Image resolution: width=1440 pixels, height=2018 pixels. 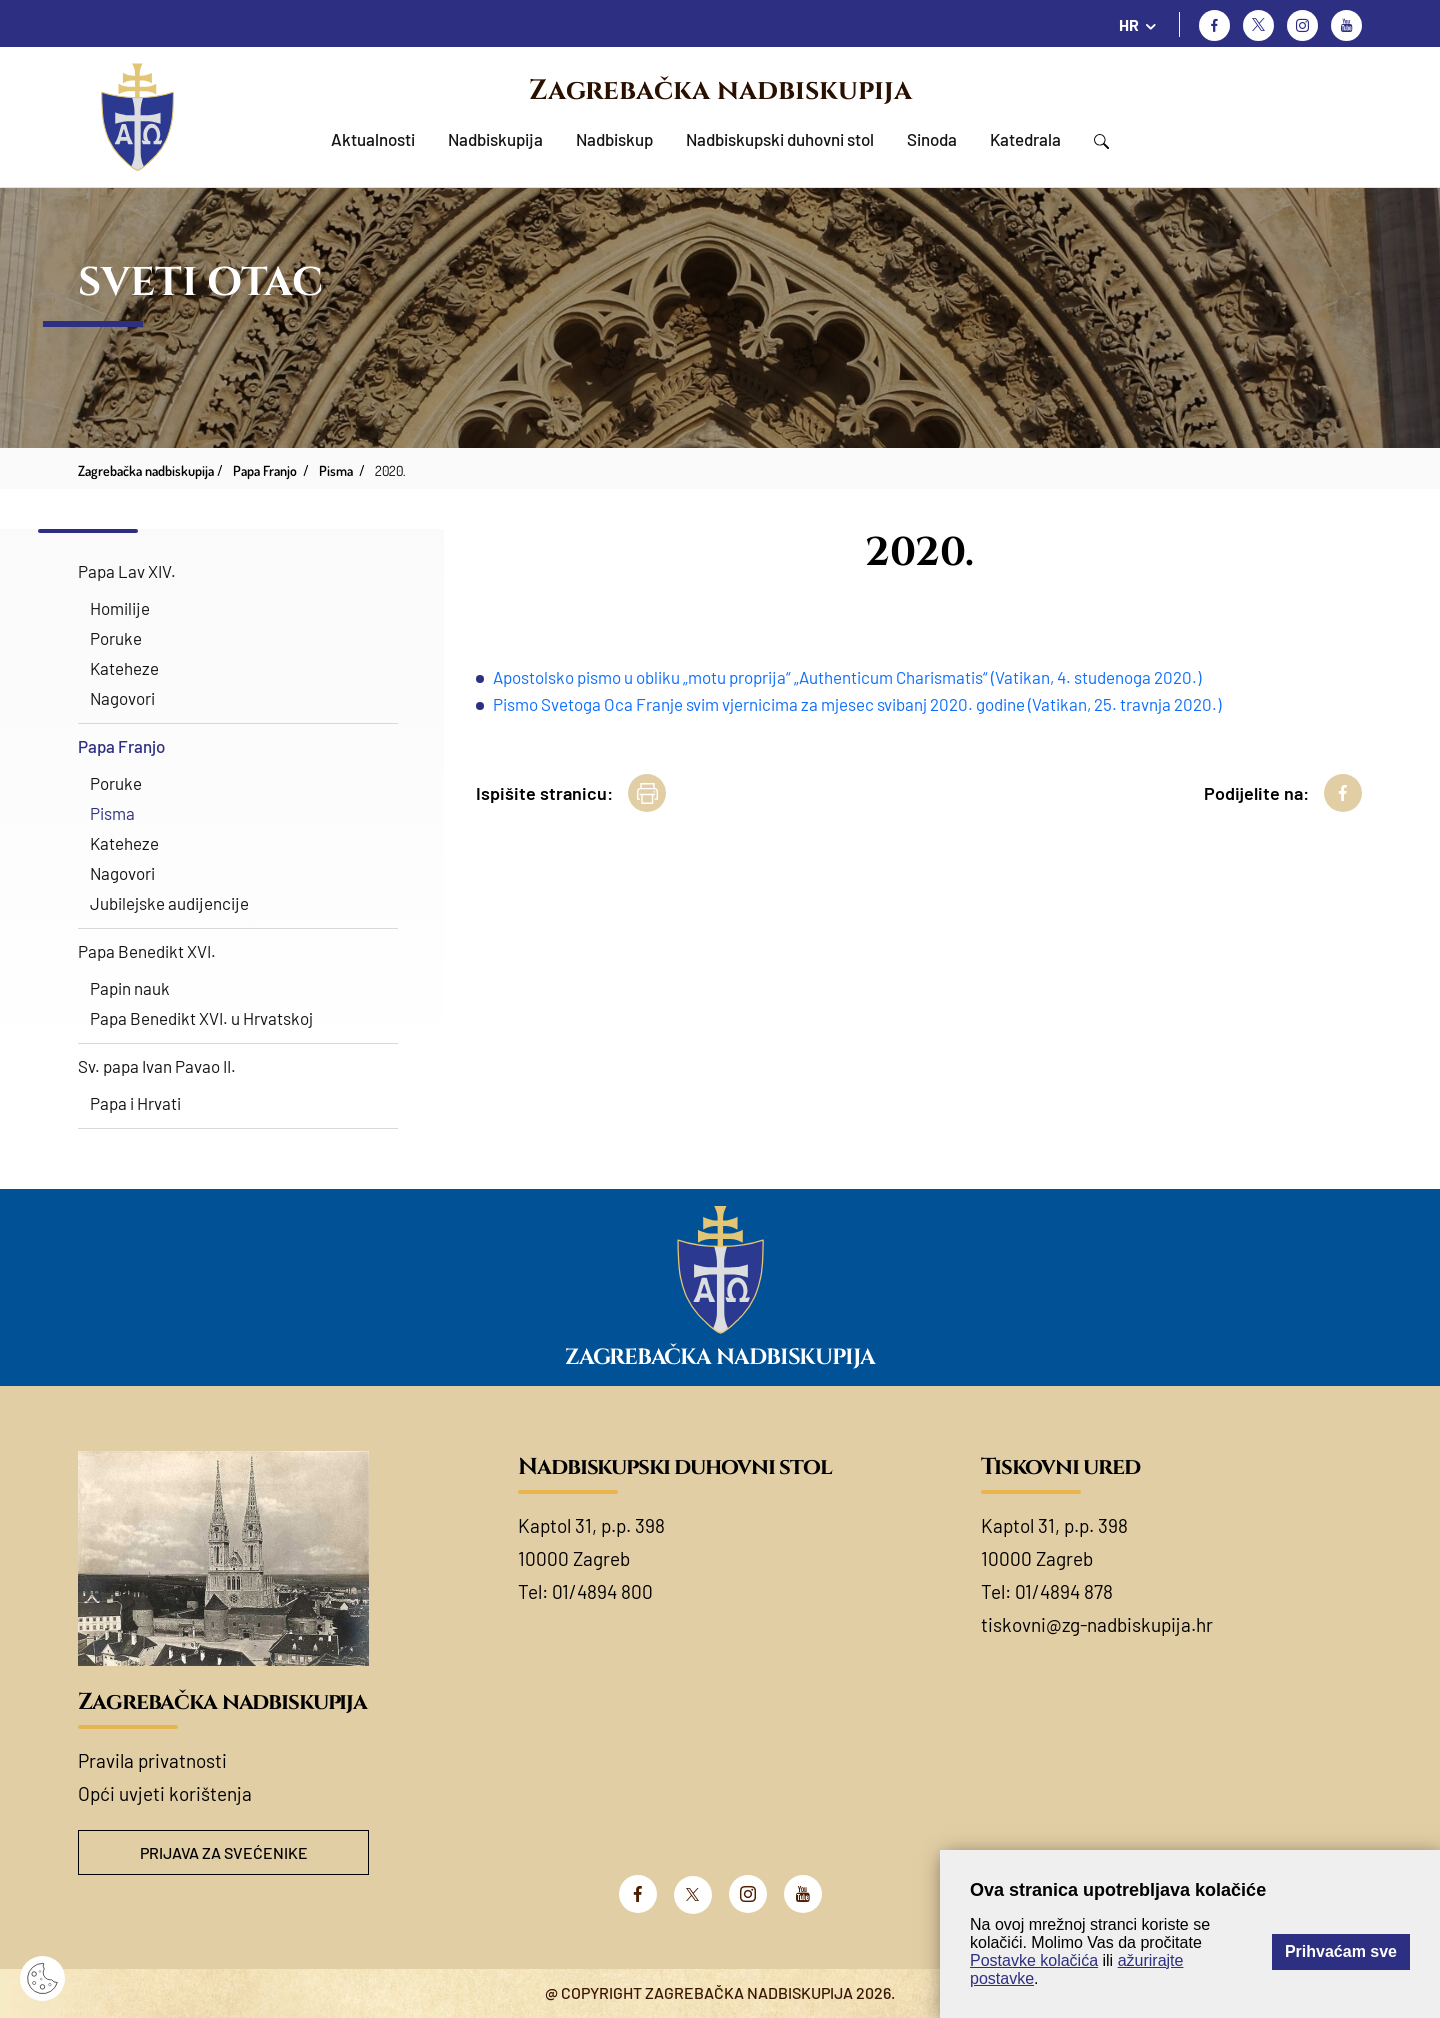 I want to click on Papa Lav XIV., so click(x=127, y=571).